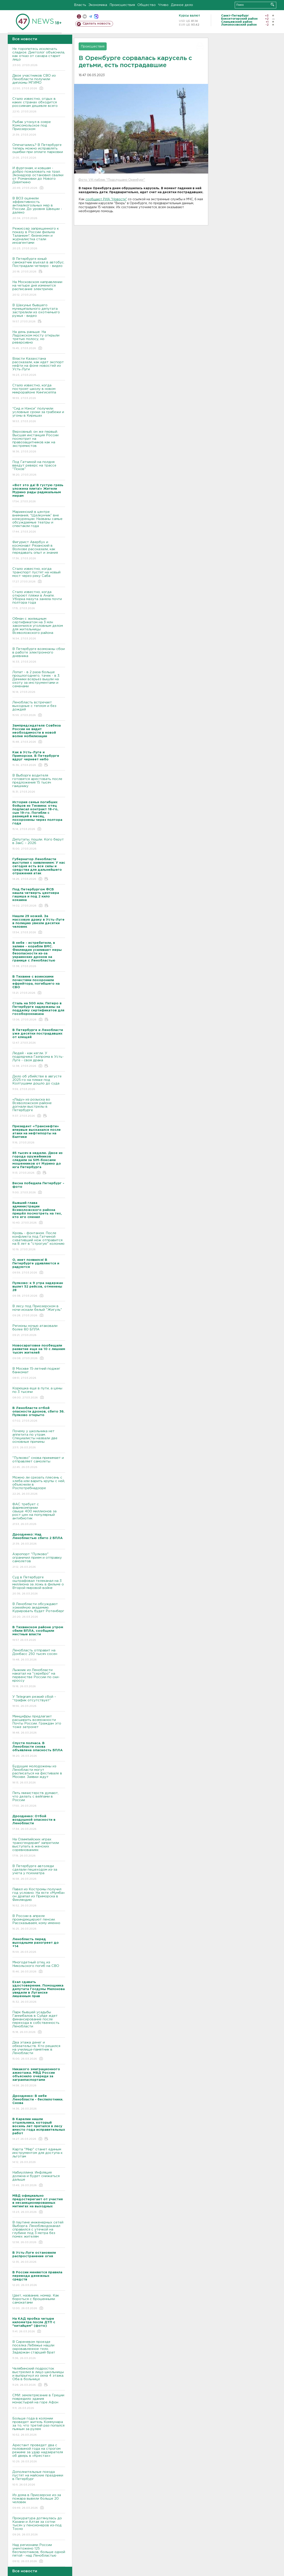 The height and width of the screenshot is (2576, 284). Describe the element at coordinates (85, 16) in the screenshot. I see `вконтакте` at that location.